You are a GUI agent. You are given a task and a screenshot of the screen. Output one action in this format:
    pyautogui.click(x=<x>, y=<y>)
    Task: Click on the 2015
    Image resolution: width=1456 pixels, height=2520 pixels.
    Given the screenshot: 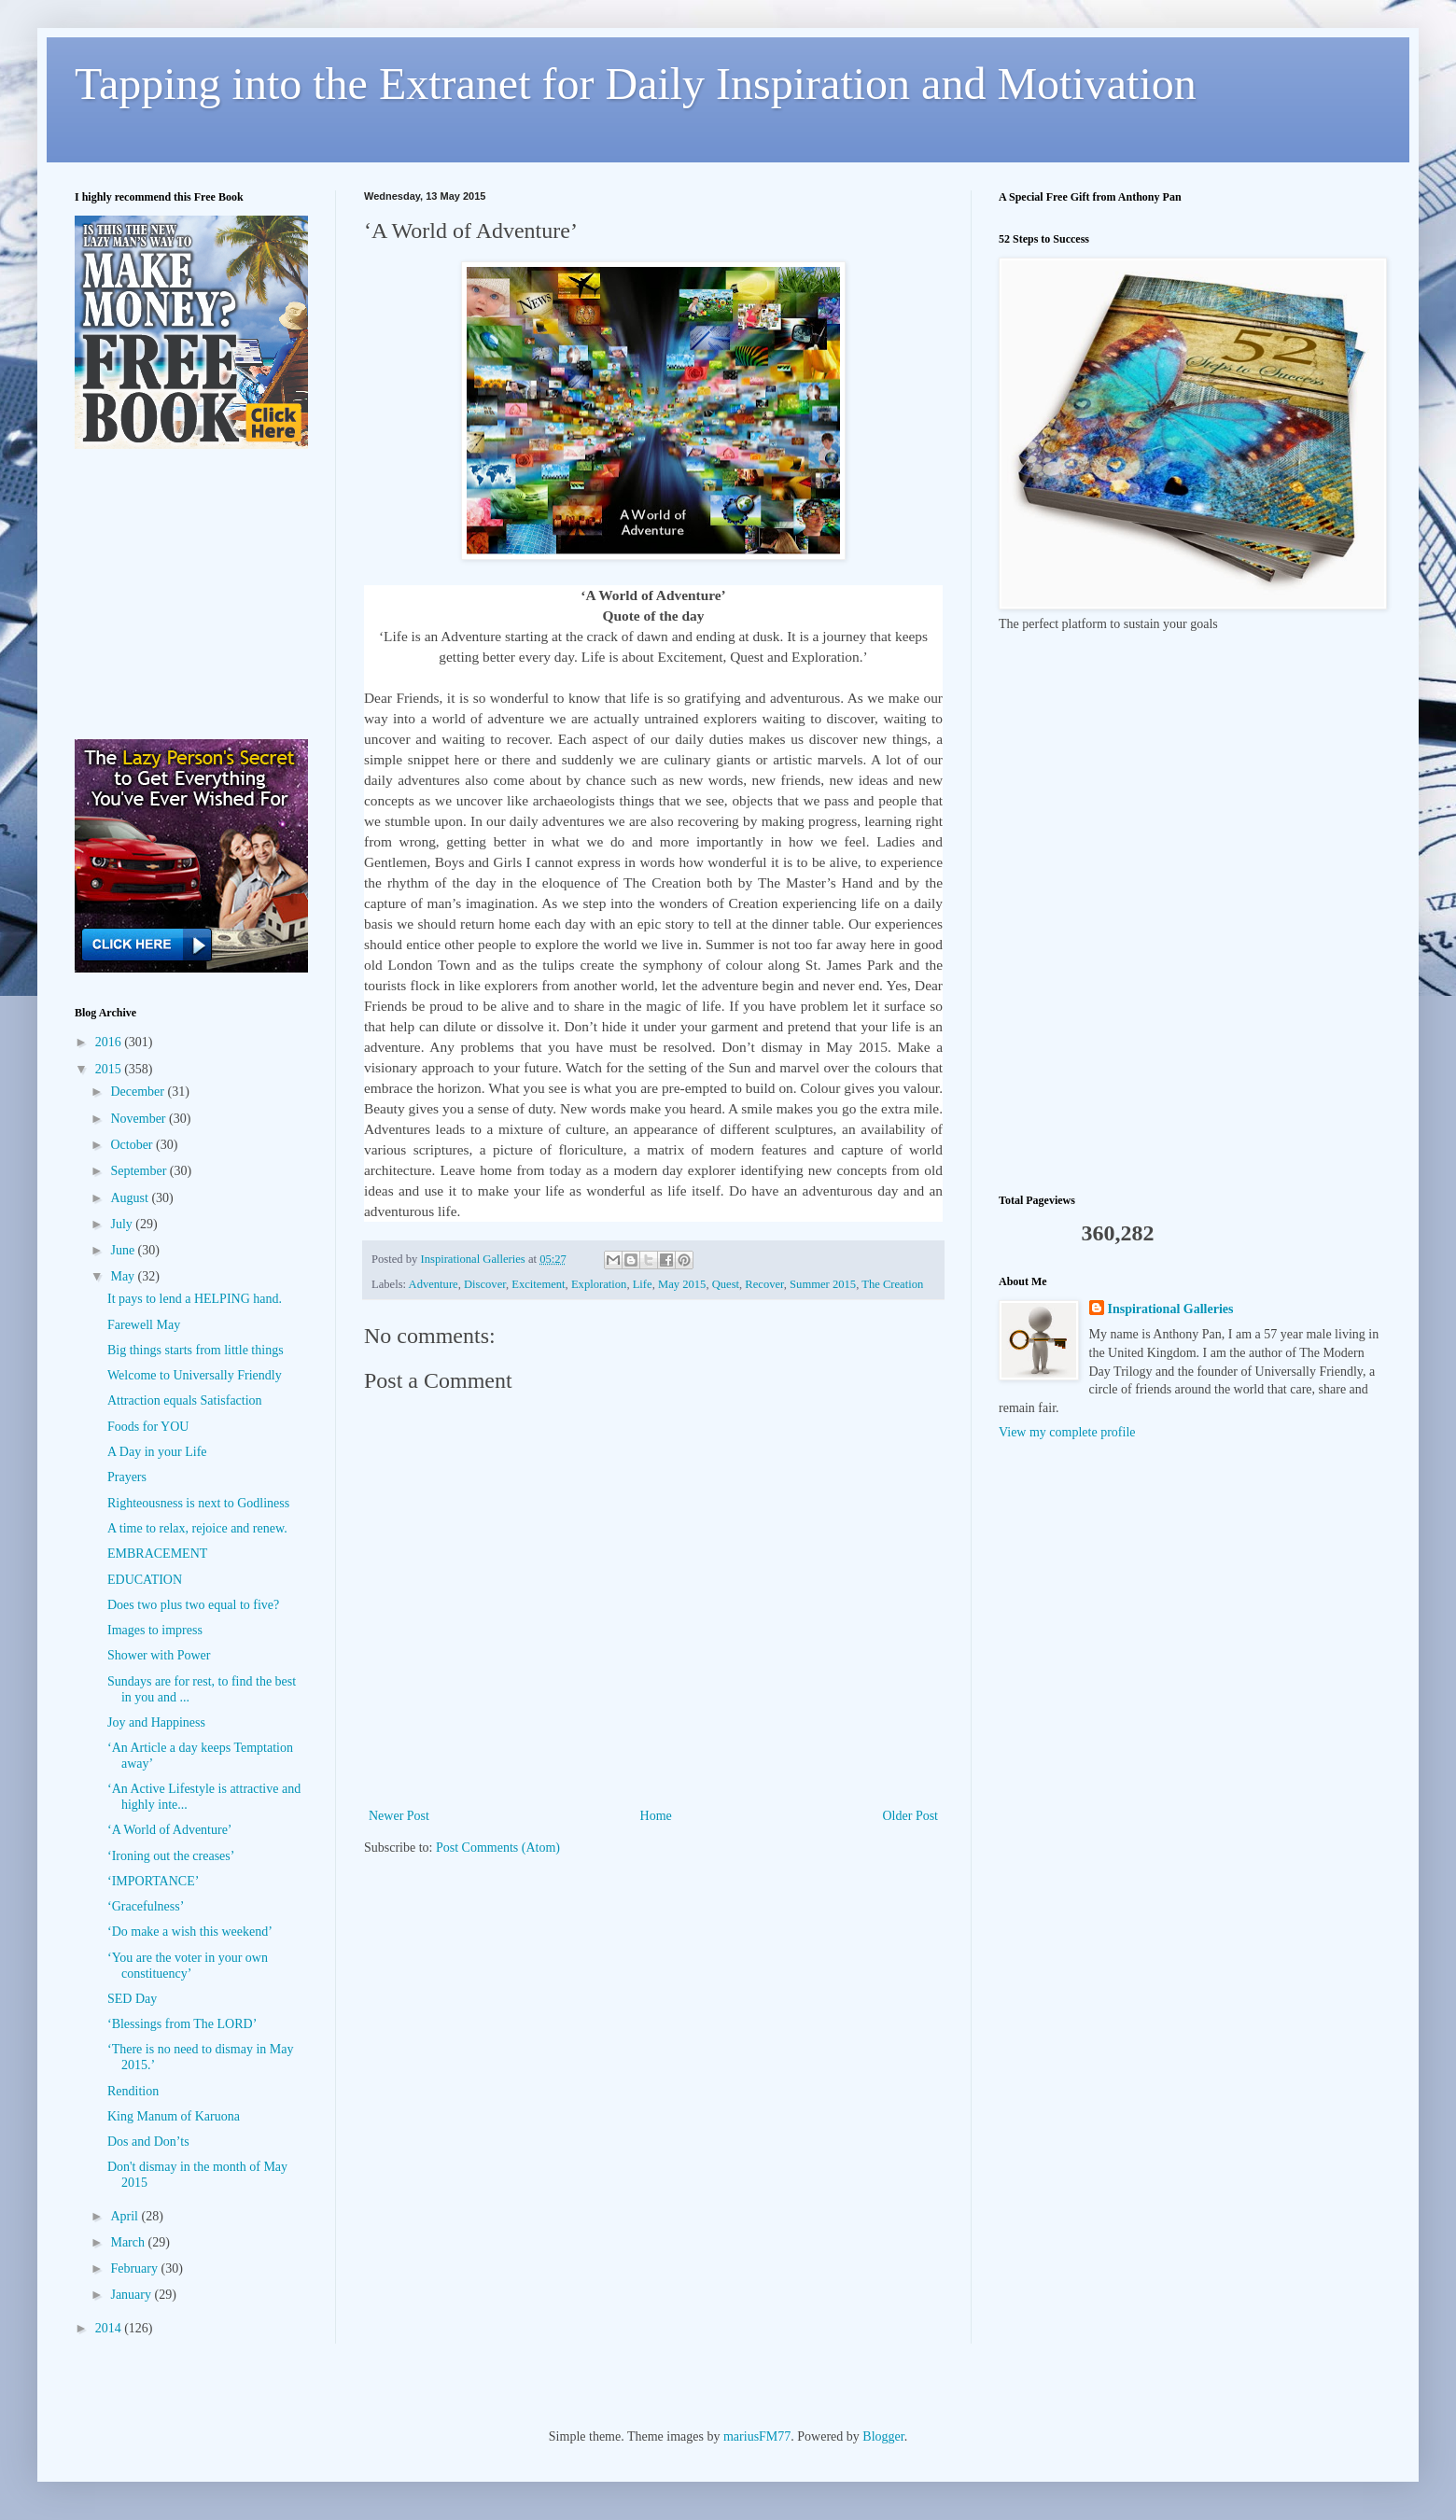 What is the action you would take?
    pyautogui.click(x=110, y=1069)
    